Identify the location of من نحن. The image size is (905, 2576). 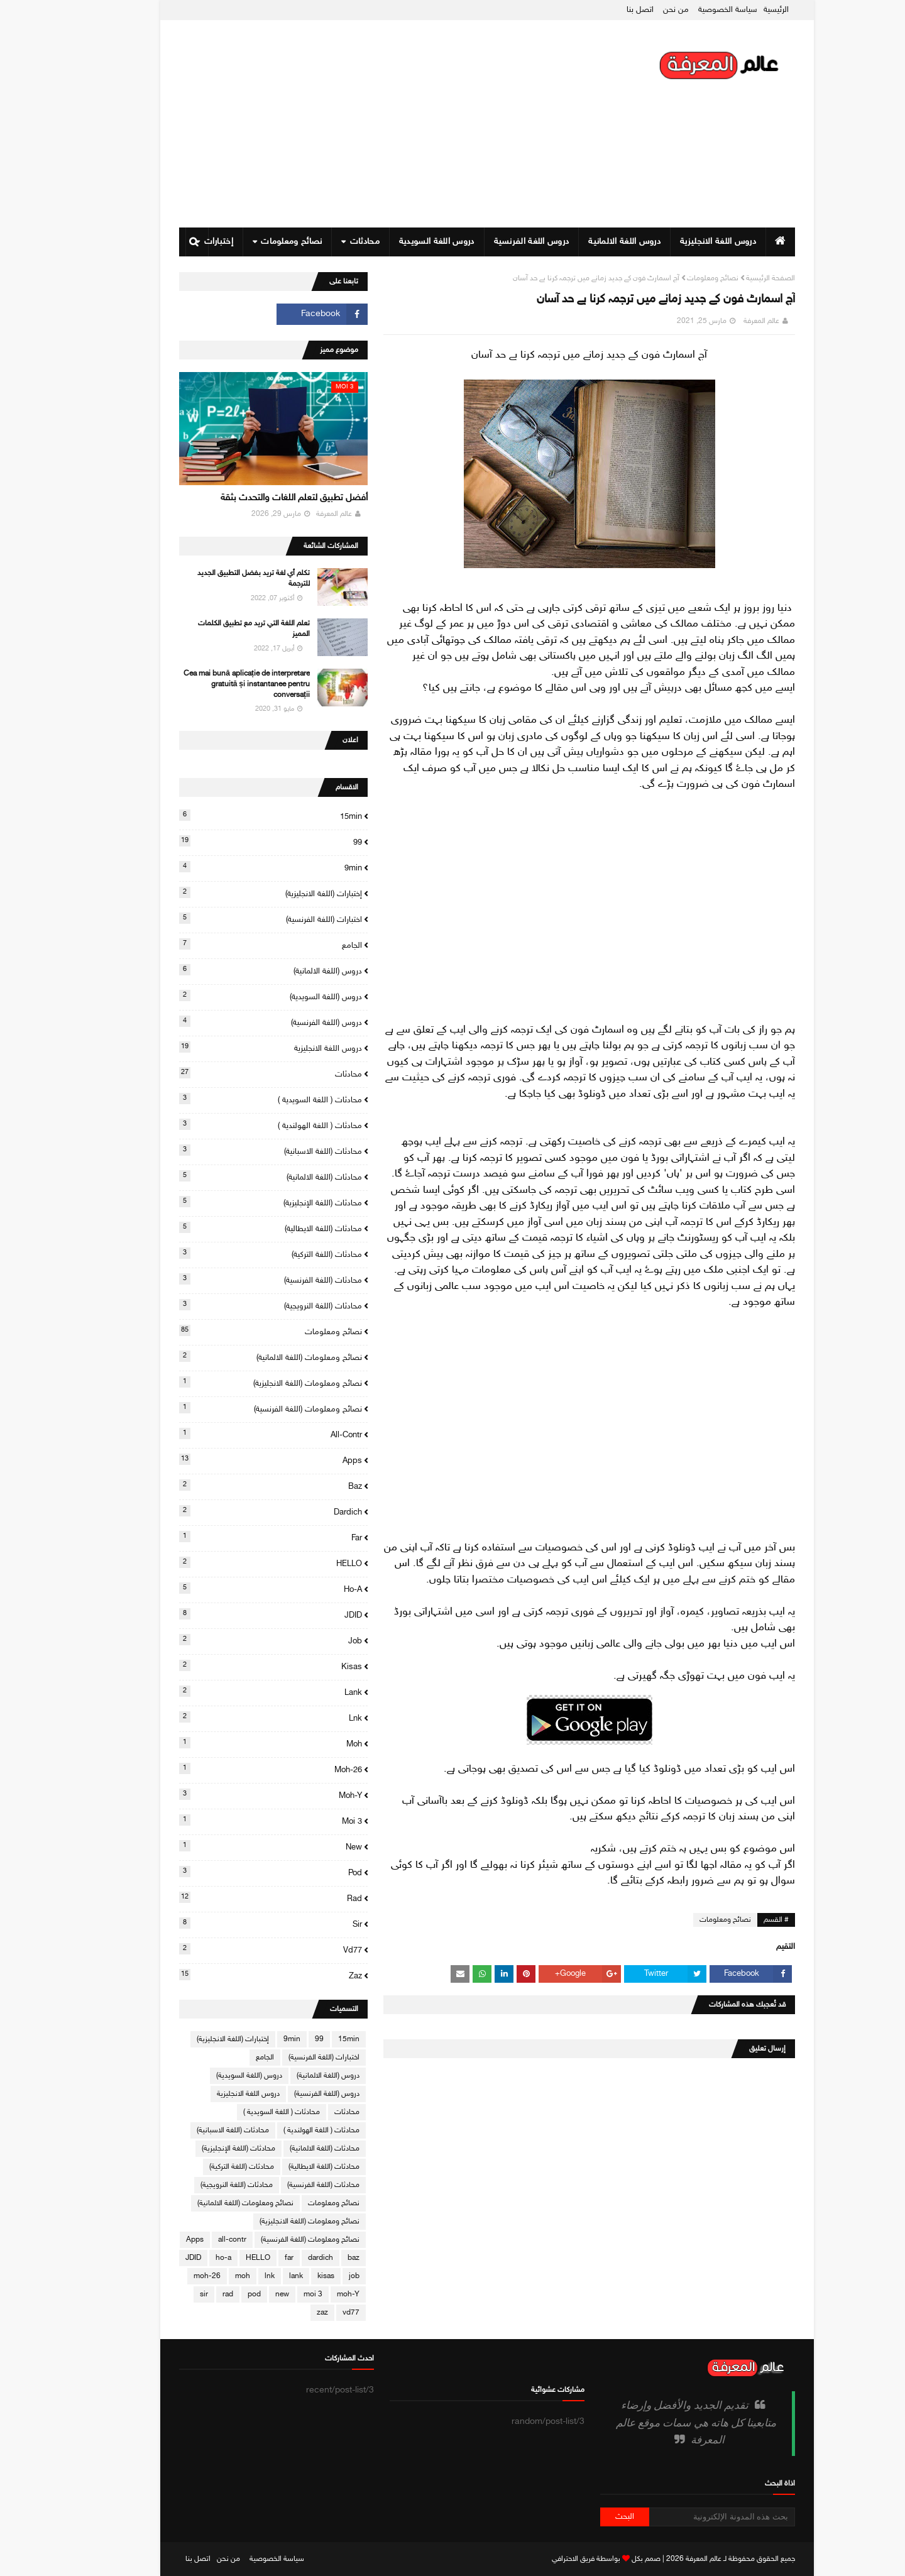
(641, 10).